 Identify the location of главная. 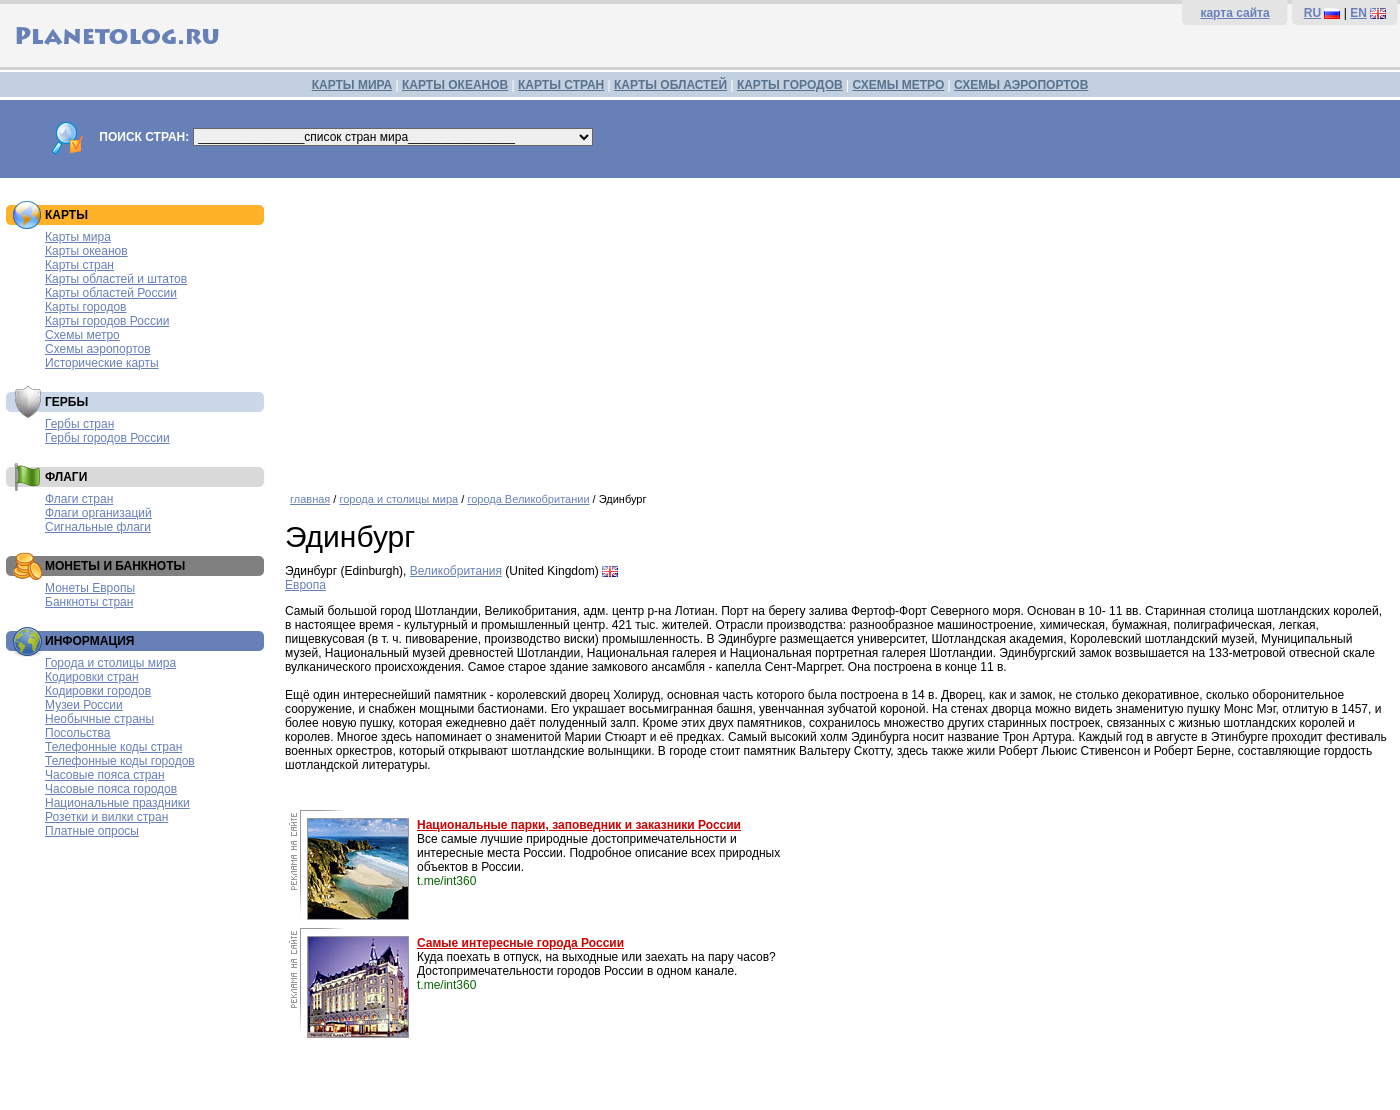
(310, 499).